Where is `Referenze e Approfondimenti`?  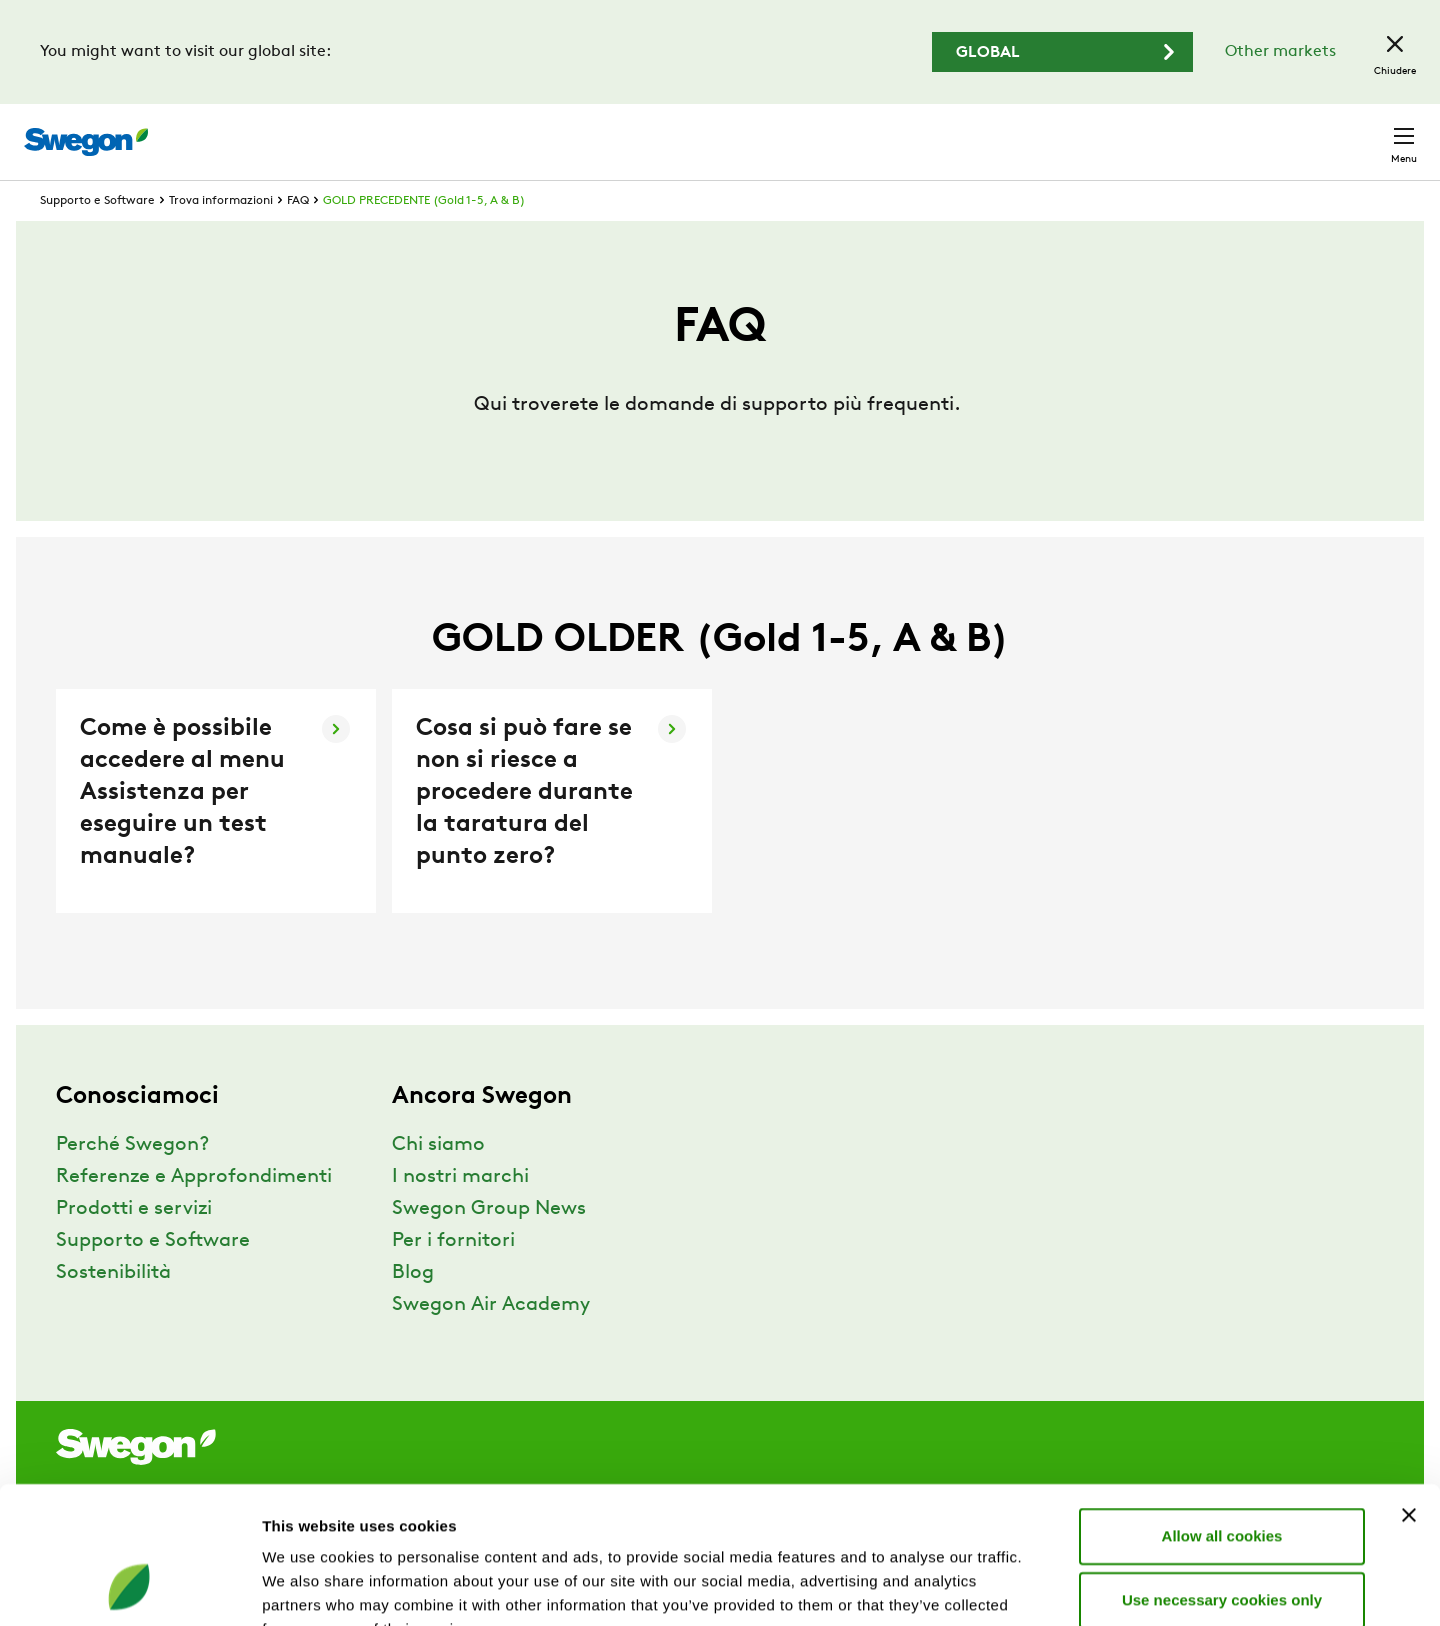
Referenze e Approfondimenti is located at coordinates (194, 1214).